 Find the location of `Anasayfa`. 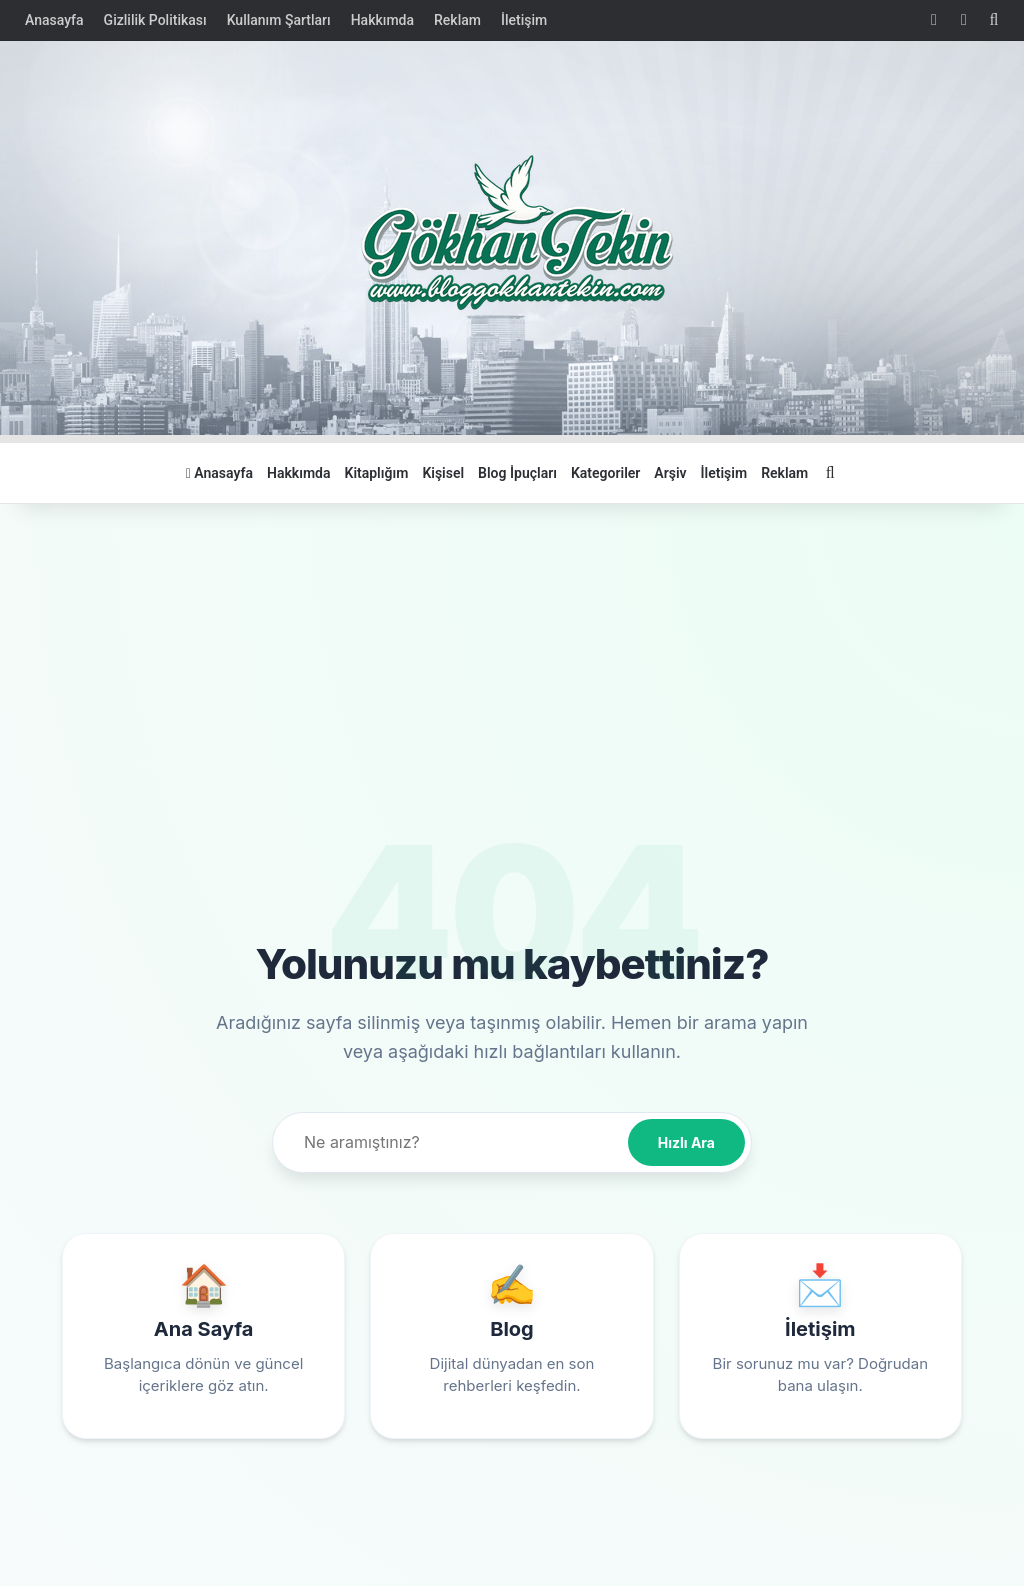

Anasayfa is located at coordinates (54, 20).